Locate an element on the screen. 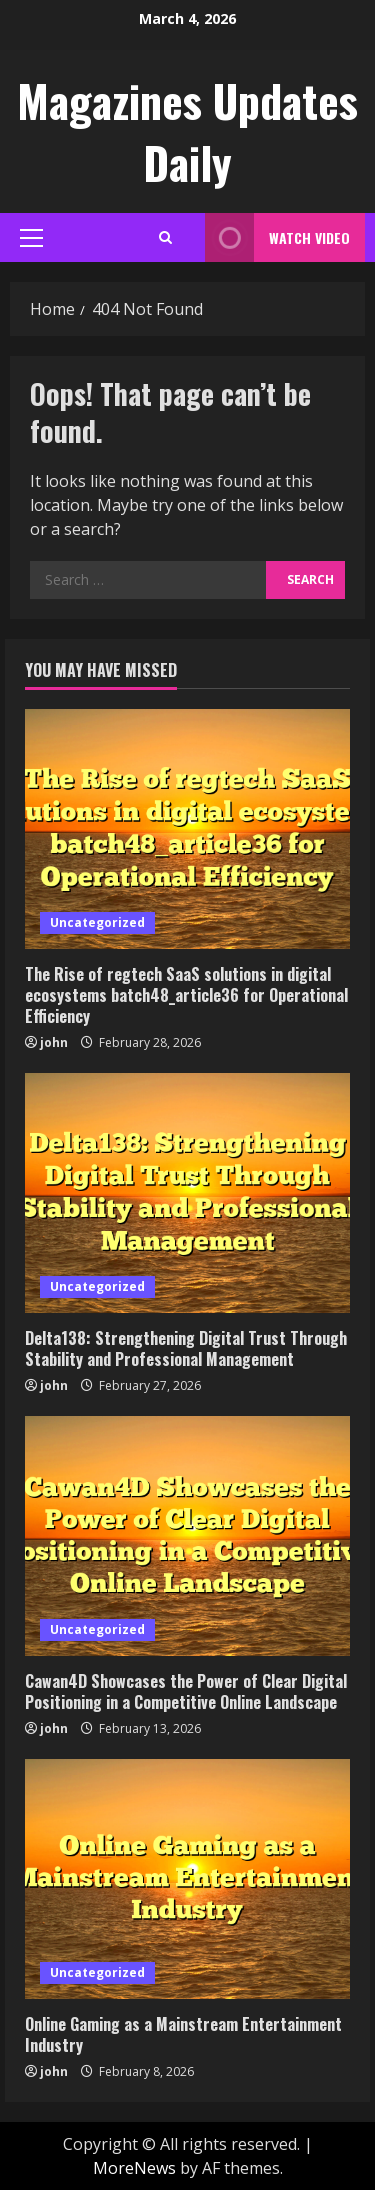  Online Gaming as a Mainstream Entertainment Industry is located at coordinates (183, 2034).